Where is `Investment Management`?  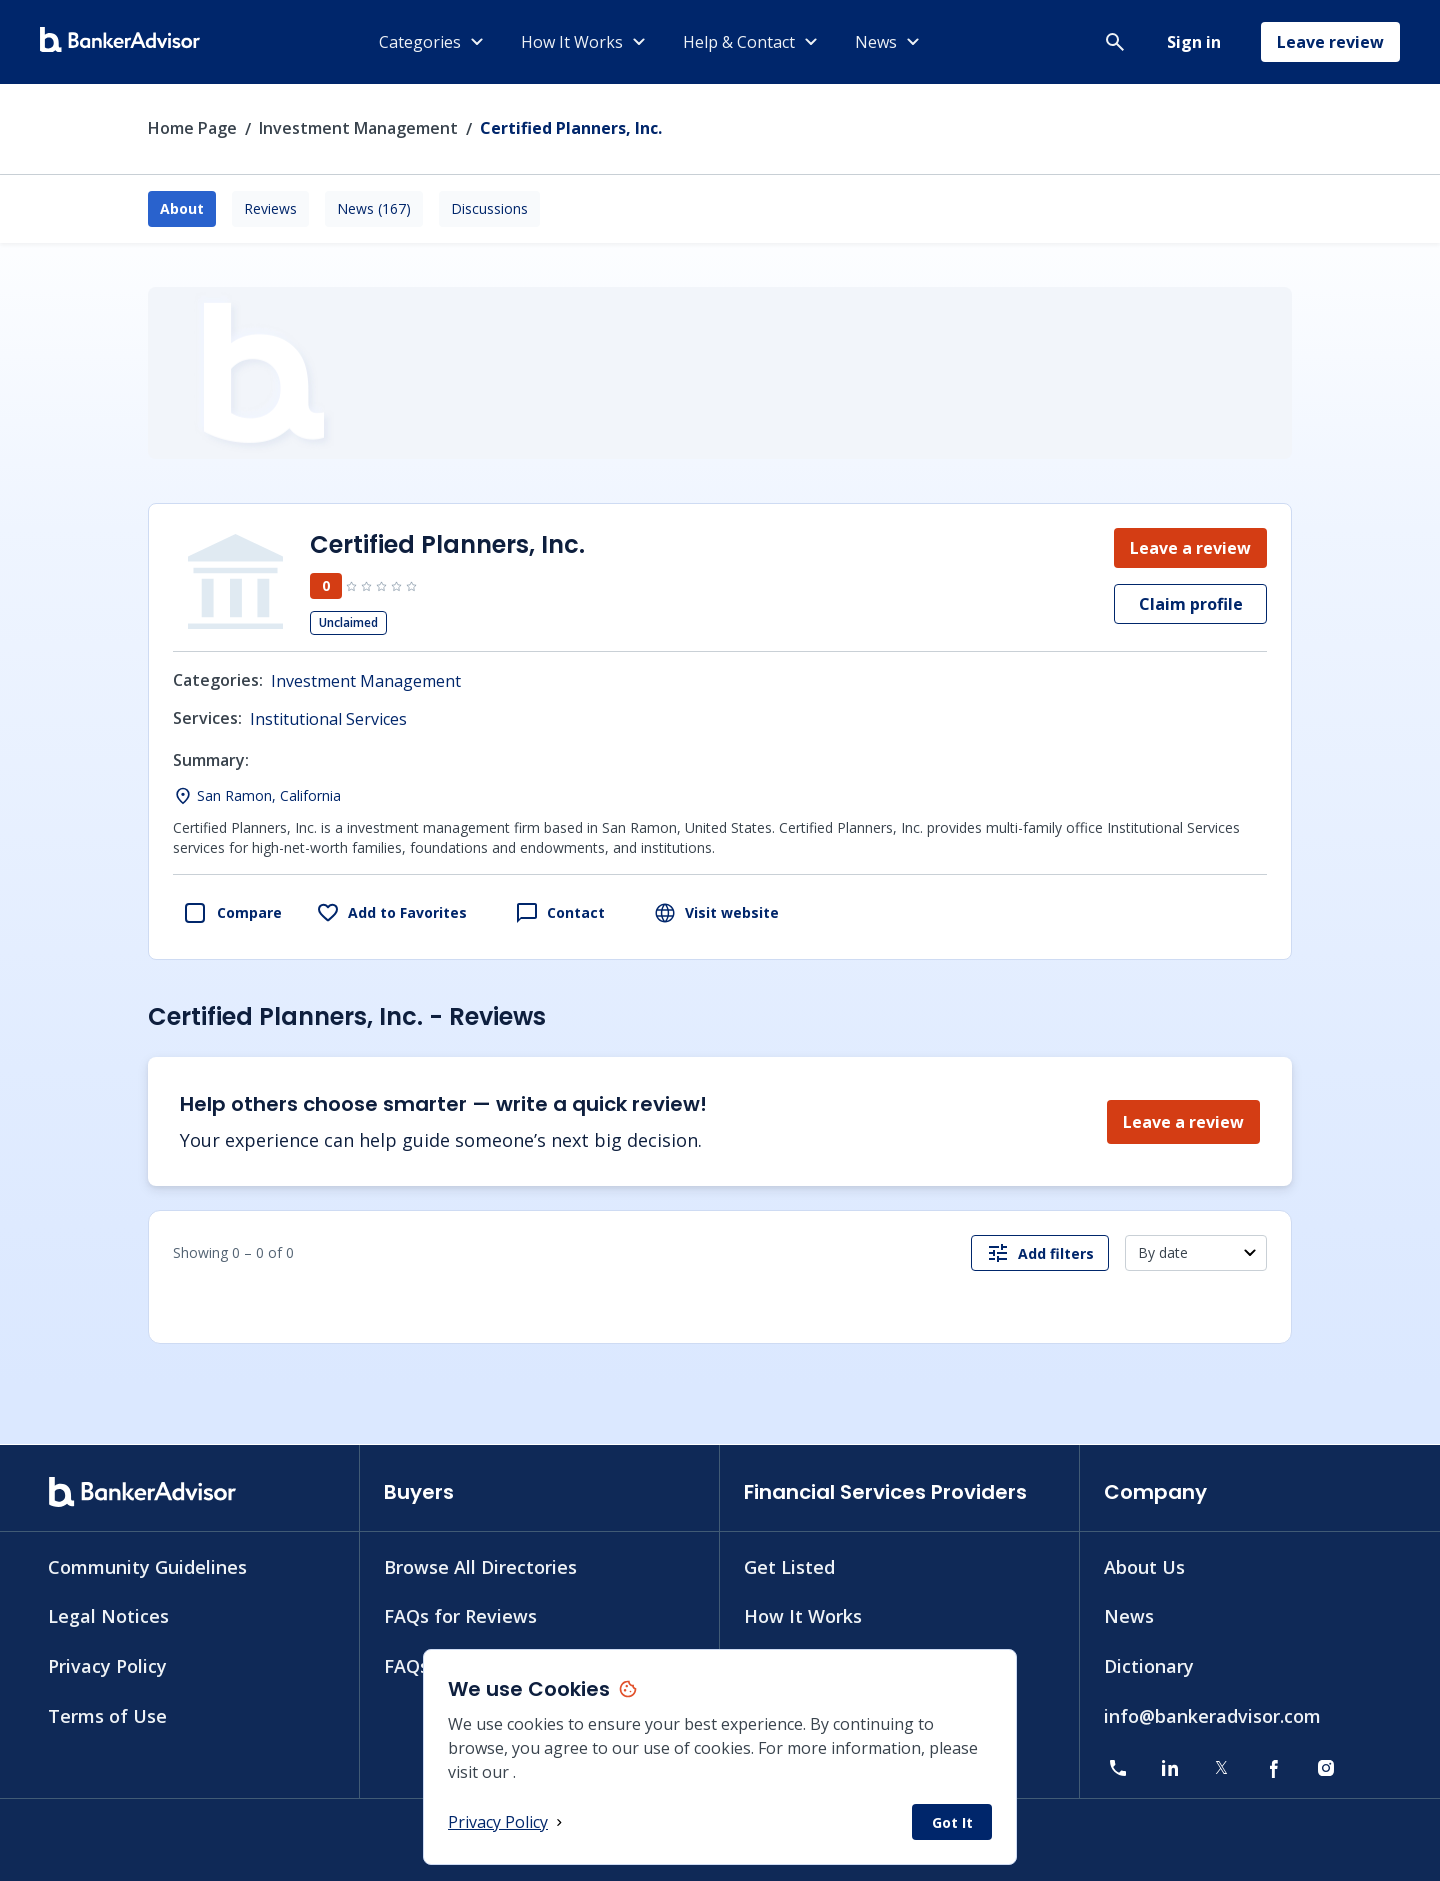
Investment Management is located at coordinates (358, 128).